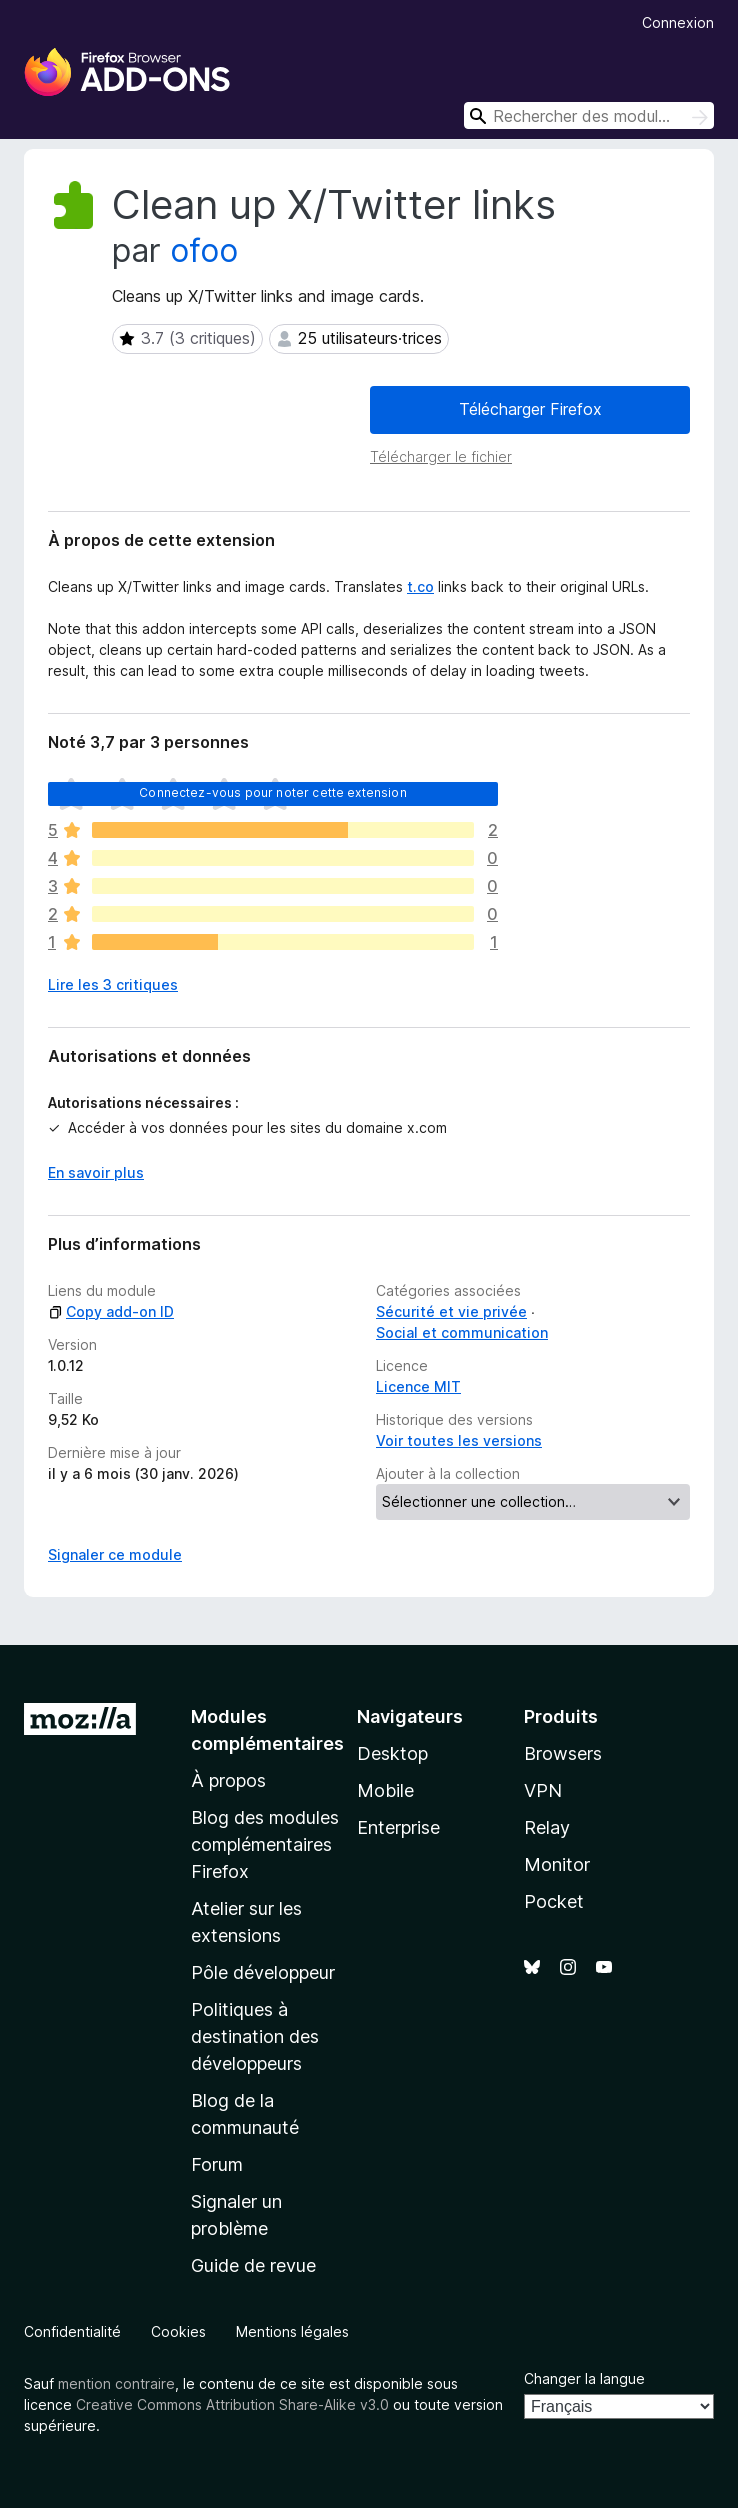  I want to click on À propos, so click(228, 1780).